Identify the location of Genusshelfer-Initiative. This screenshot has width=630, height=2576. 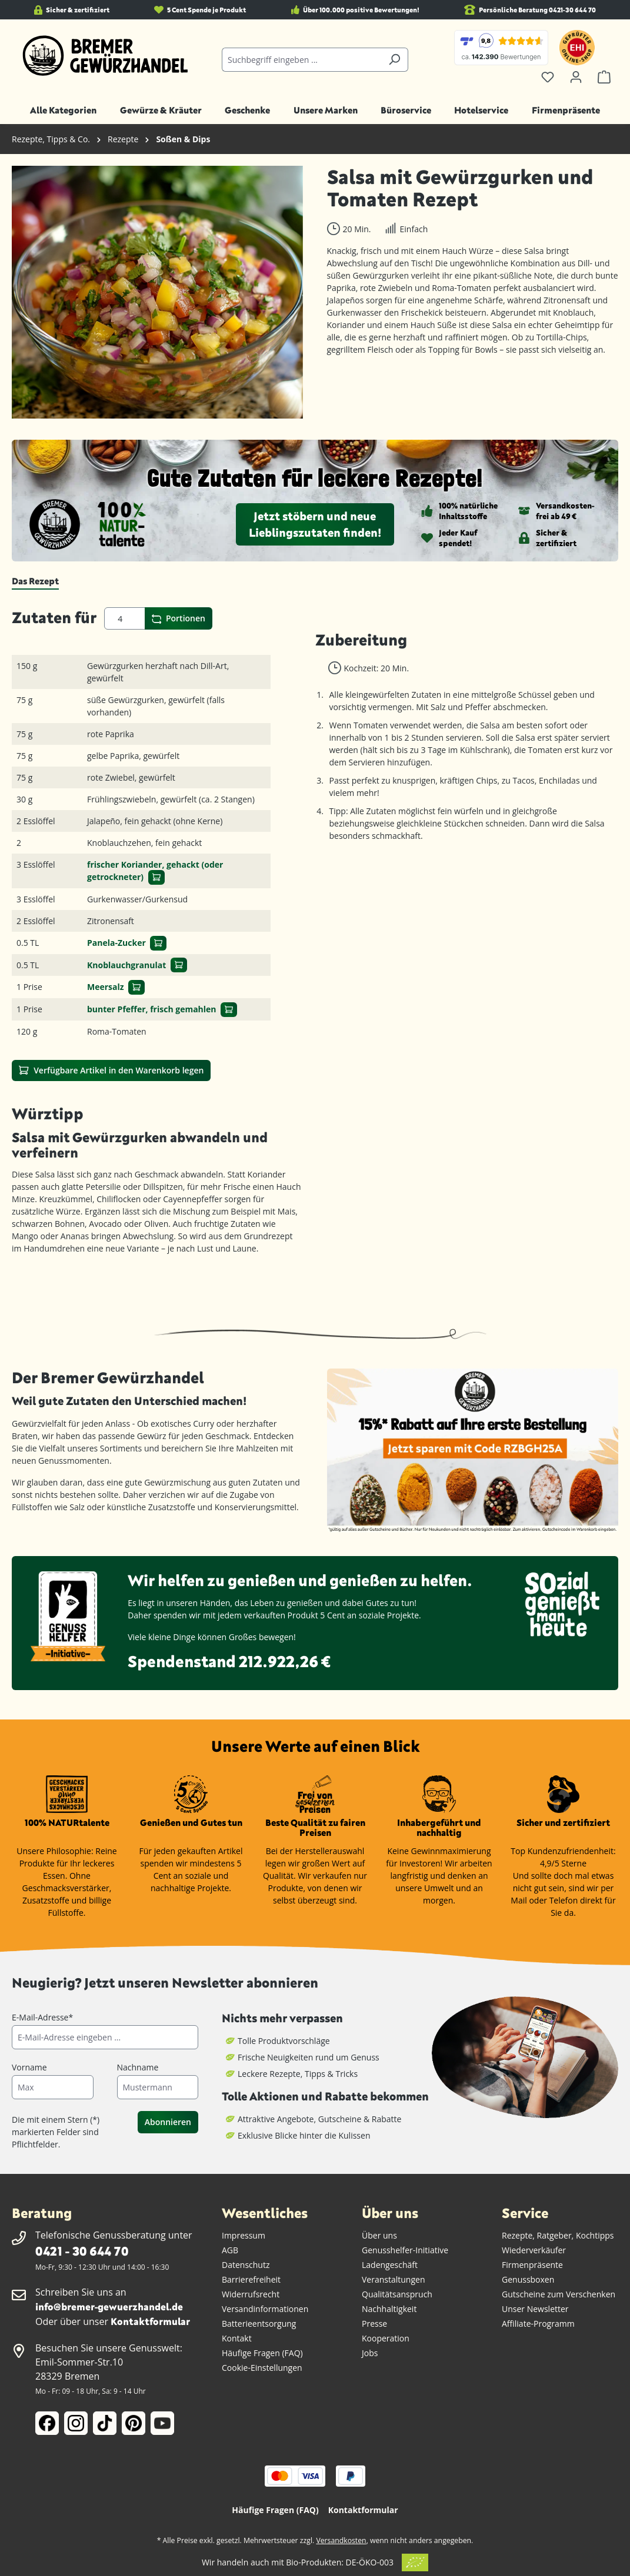
(405, 2250).